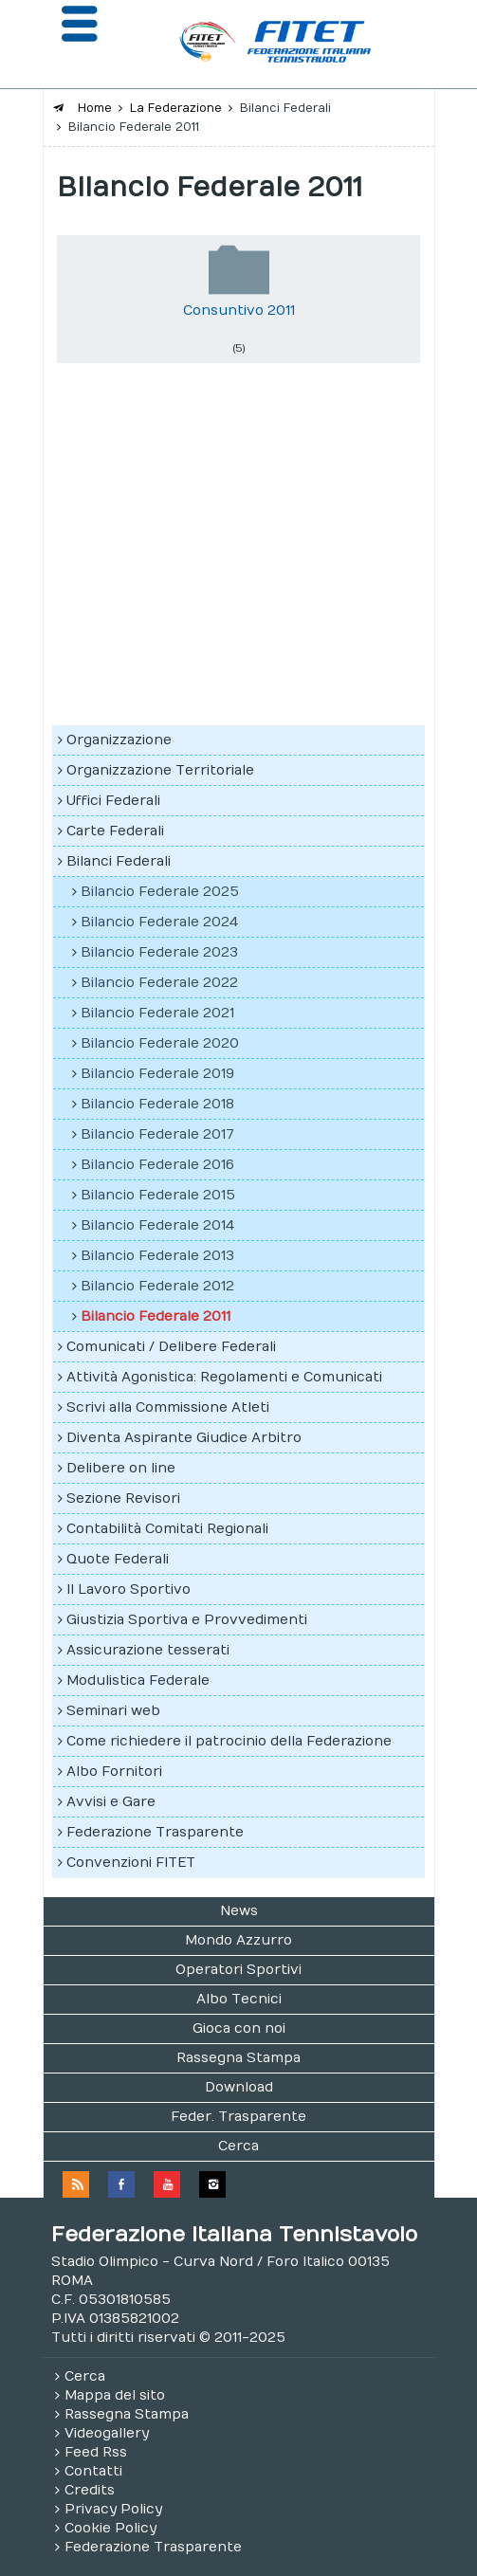 The width and height of the screenshot is (477, 2576). What do you see at coordinates (113, 2509) in the screenshot?
I see `Privacy Policy` at bounding box center [113, 2509].